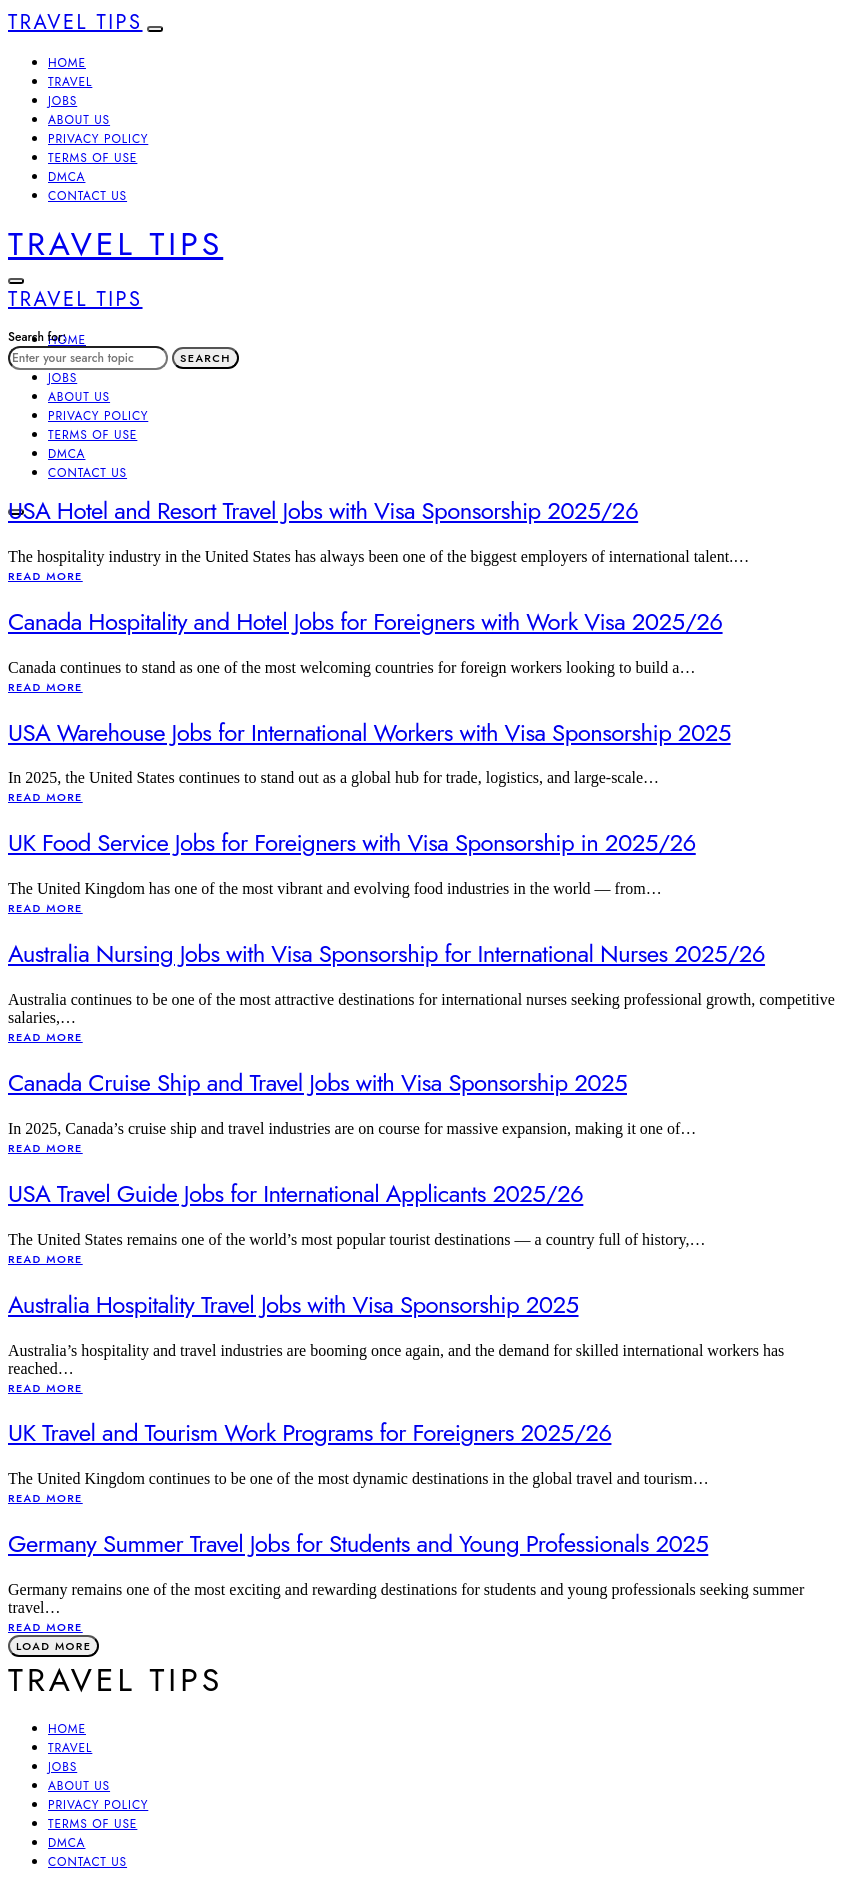 The width and height of the screenshot is (845, 1887). What do you see at coordinates (293, 1304) in the screenshot?
I see `Australia Hospitality Travel Jobs with Visa Sponsorship 2025` at bounding box center [293, 1304].